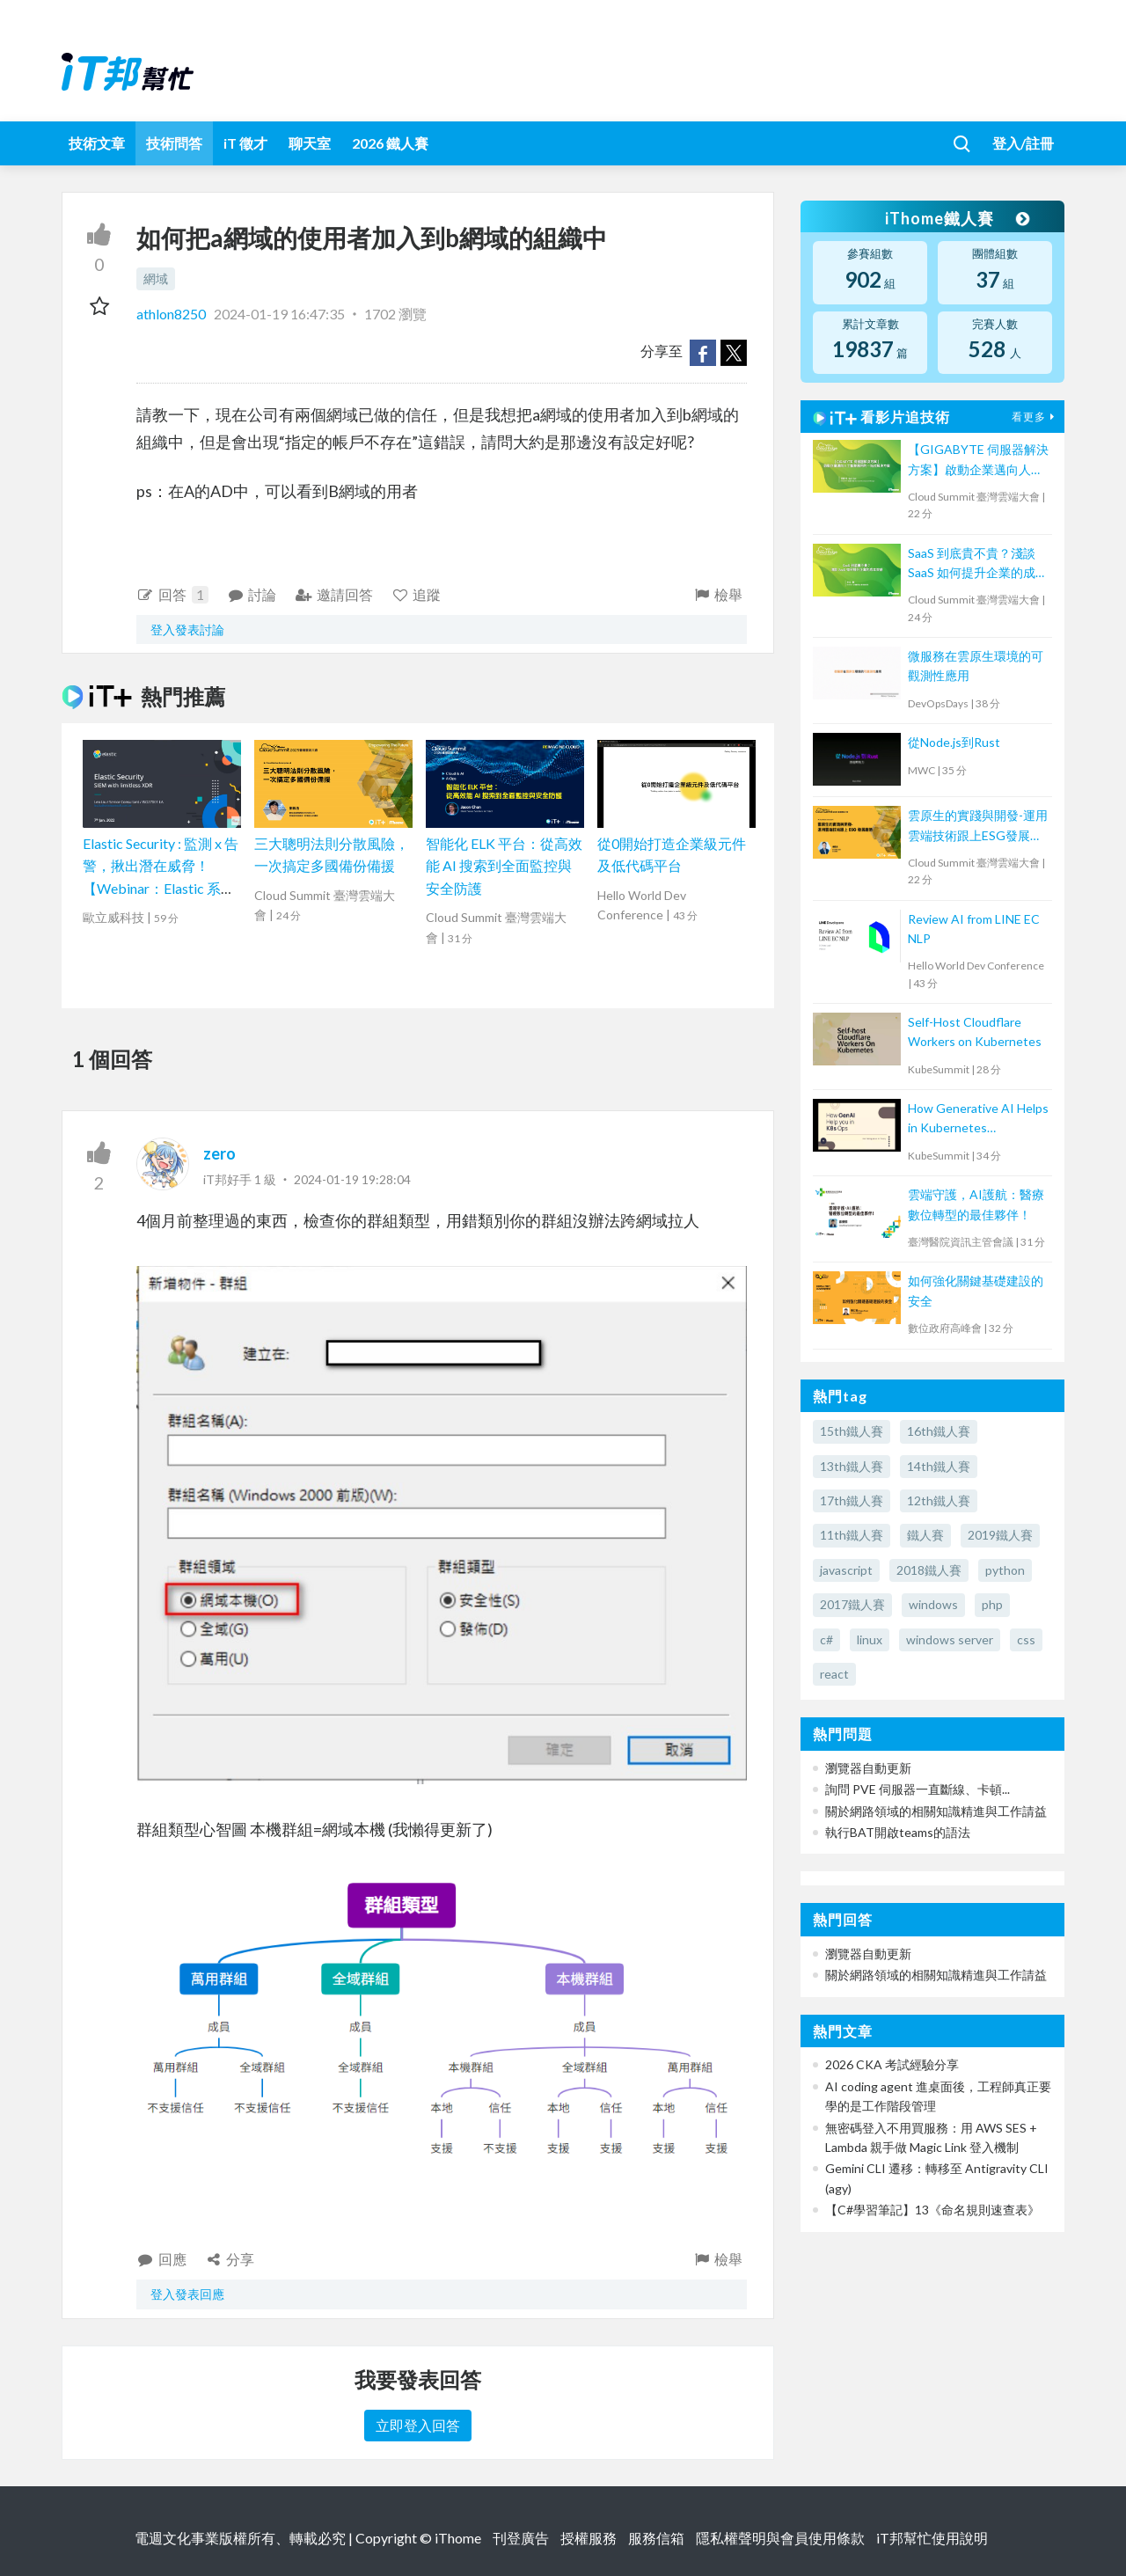 This screenshot has width=1126, height=2576. I want to click on 2018鐵人賽, so click(928, 1569).